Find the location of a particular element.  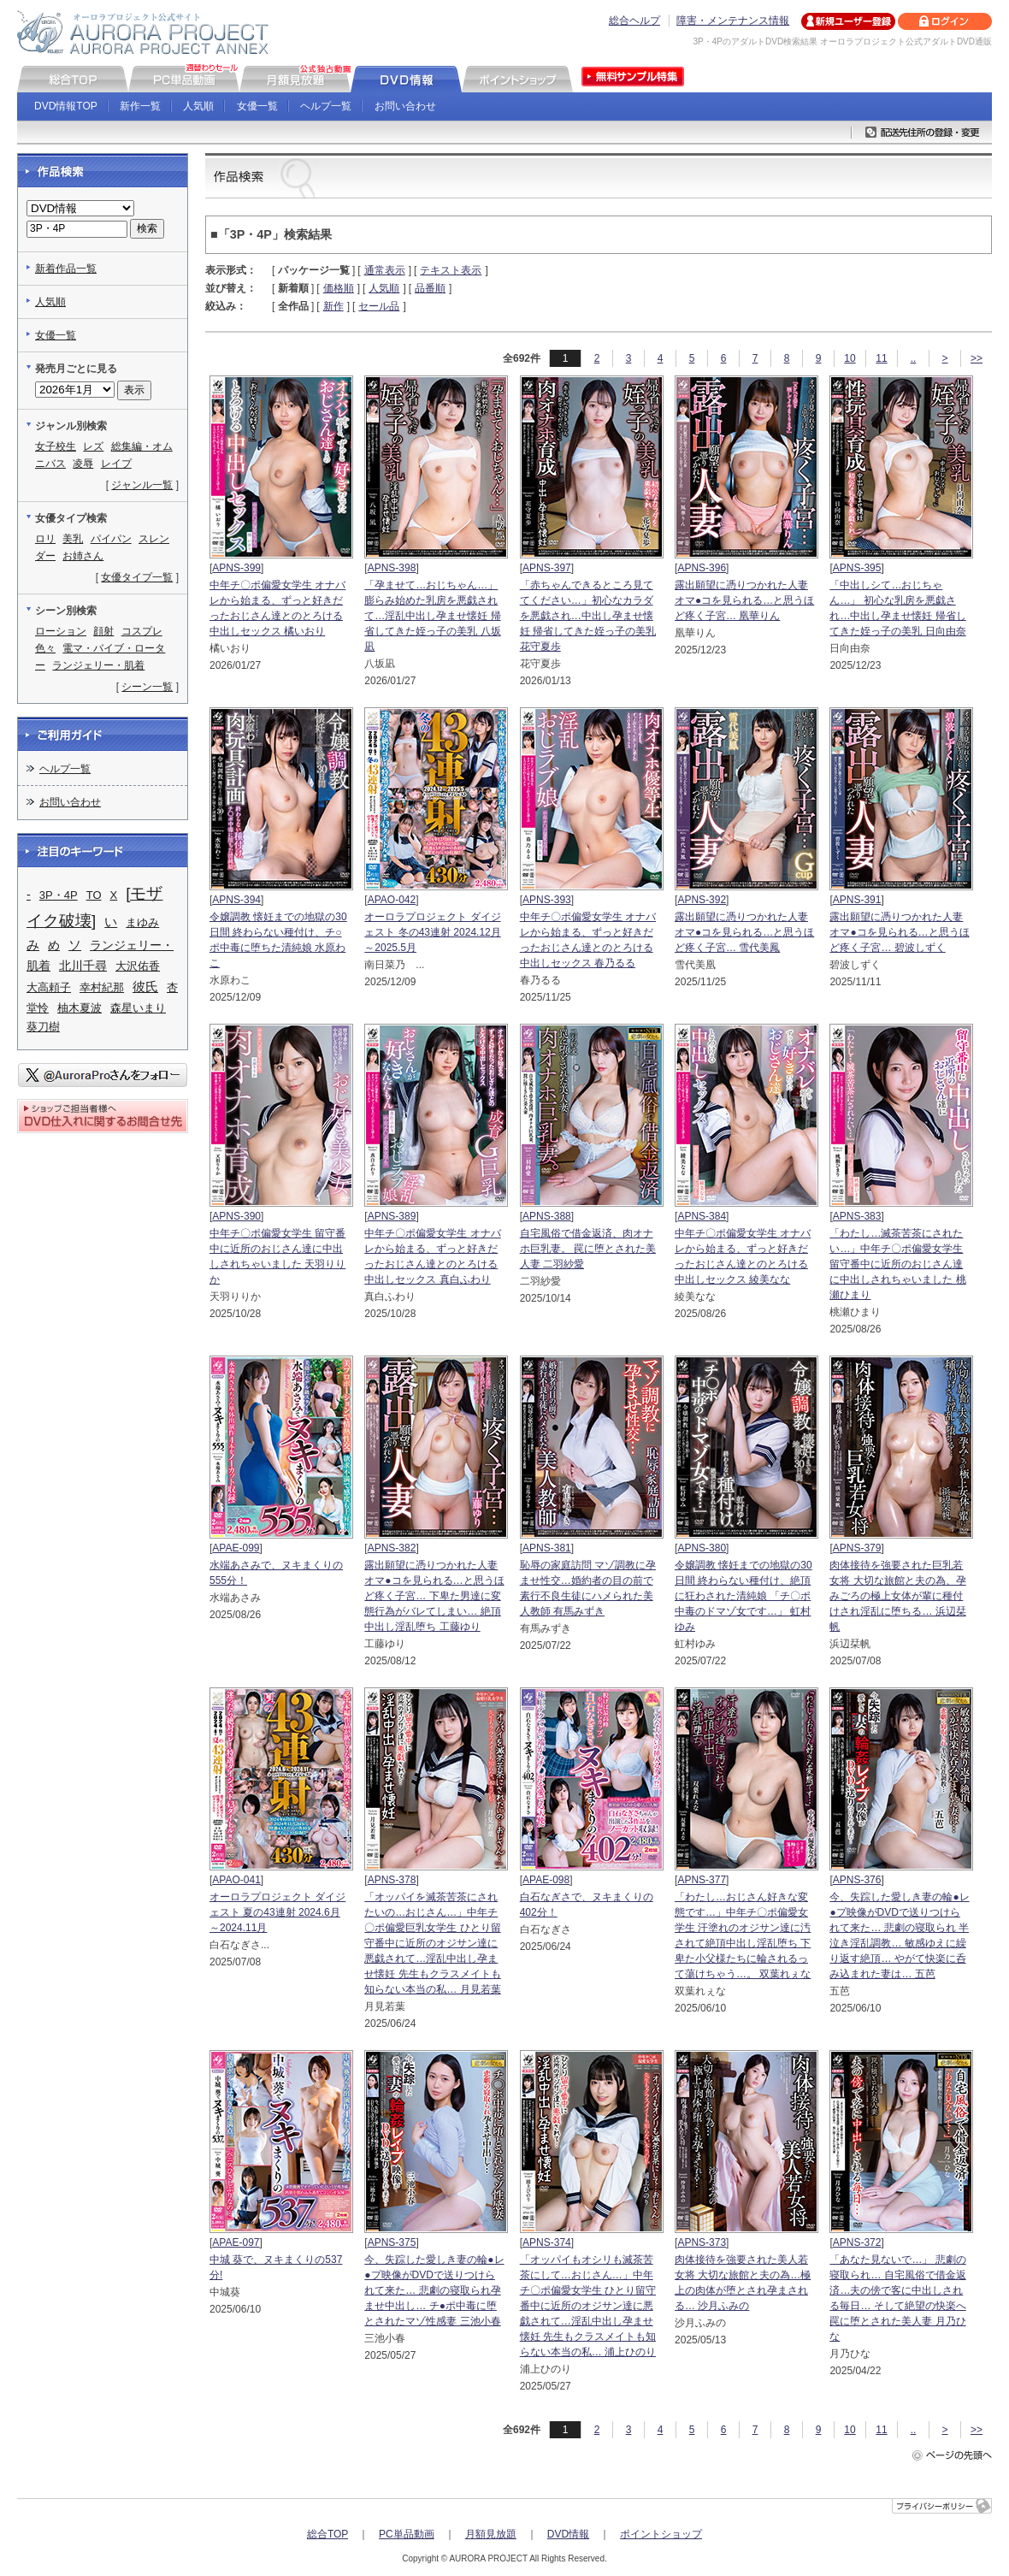

露出願望に憑りつかれた人妻 オマ●コを見られる…と思うほど疼く子宮… 凰華りん is located at coordinates (744, 600).